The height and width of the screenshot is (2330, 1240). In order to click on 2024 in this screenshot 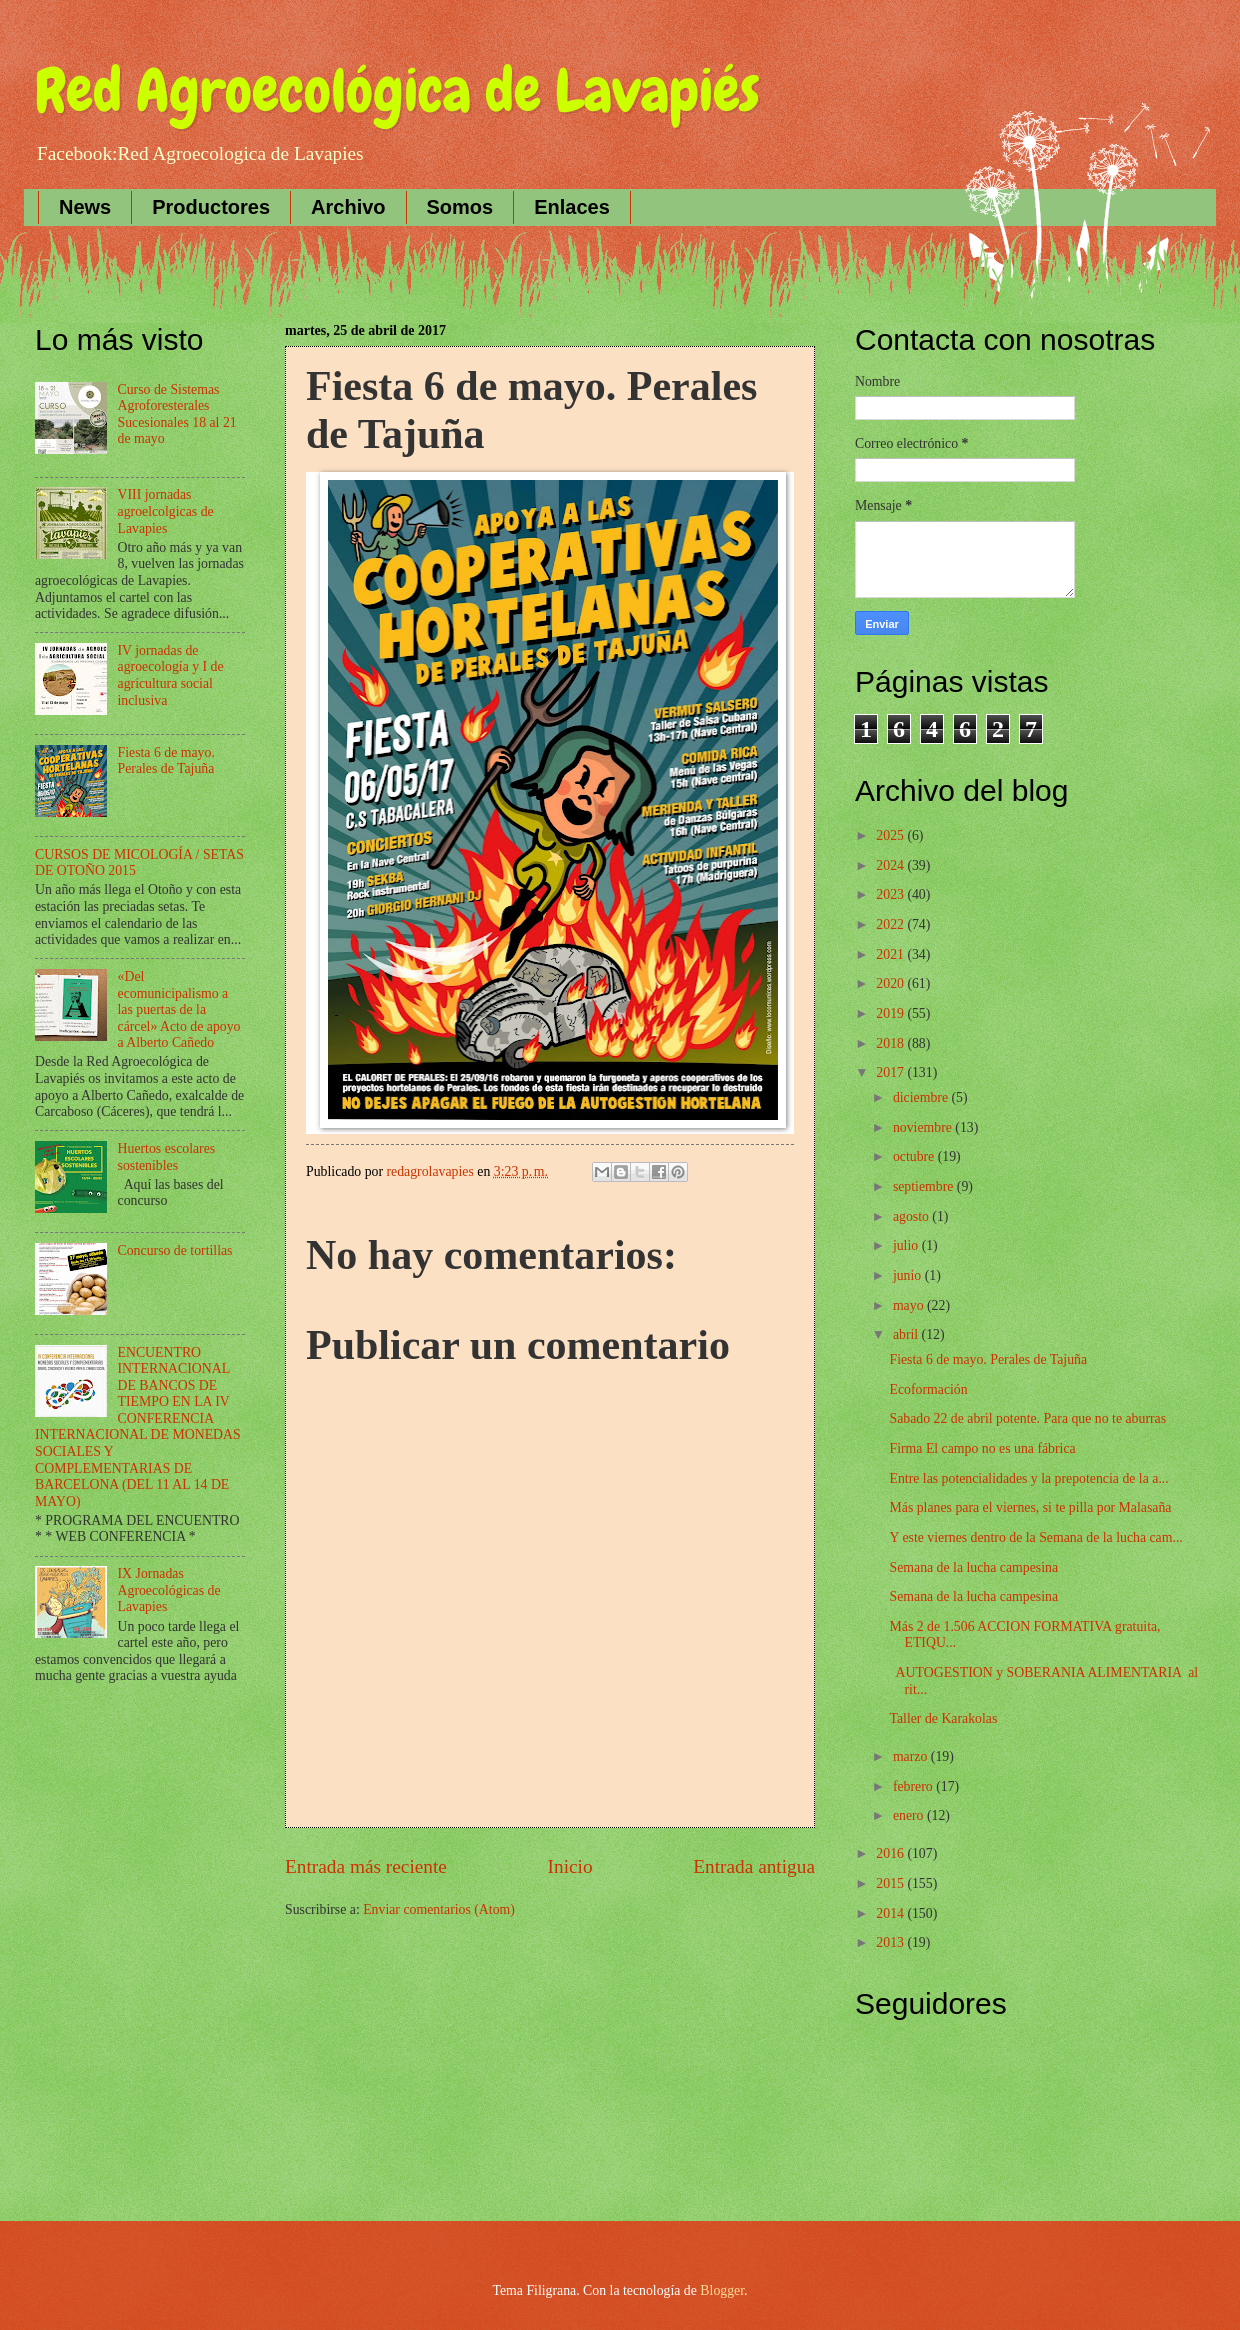, I will do `click(891, 865)`.